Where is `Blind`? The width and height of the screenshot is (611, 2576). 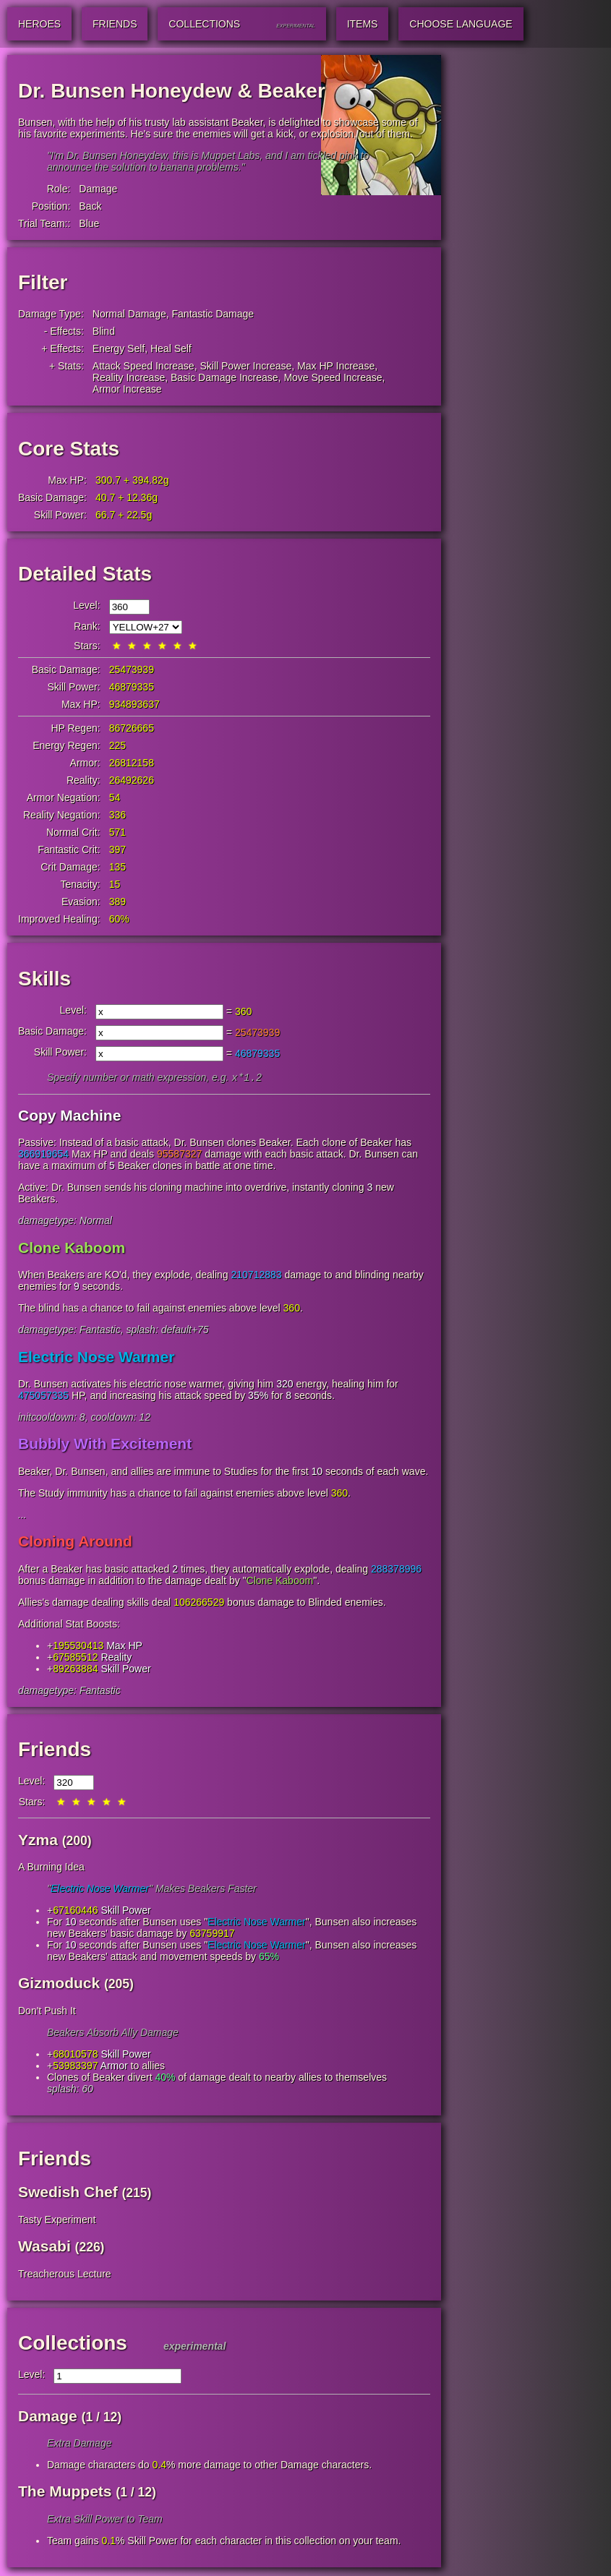
Blind is located at coordinates (104, 331).